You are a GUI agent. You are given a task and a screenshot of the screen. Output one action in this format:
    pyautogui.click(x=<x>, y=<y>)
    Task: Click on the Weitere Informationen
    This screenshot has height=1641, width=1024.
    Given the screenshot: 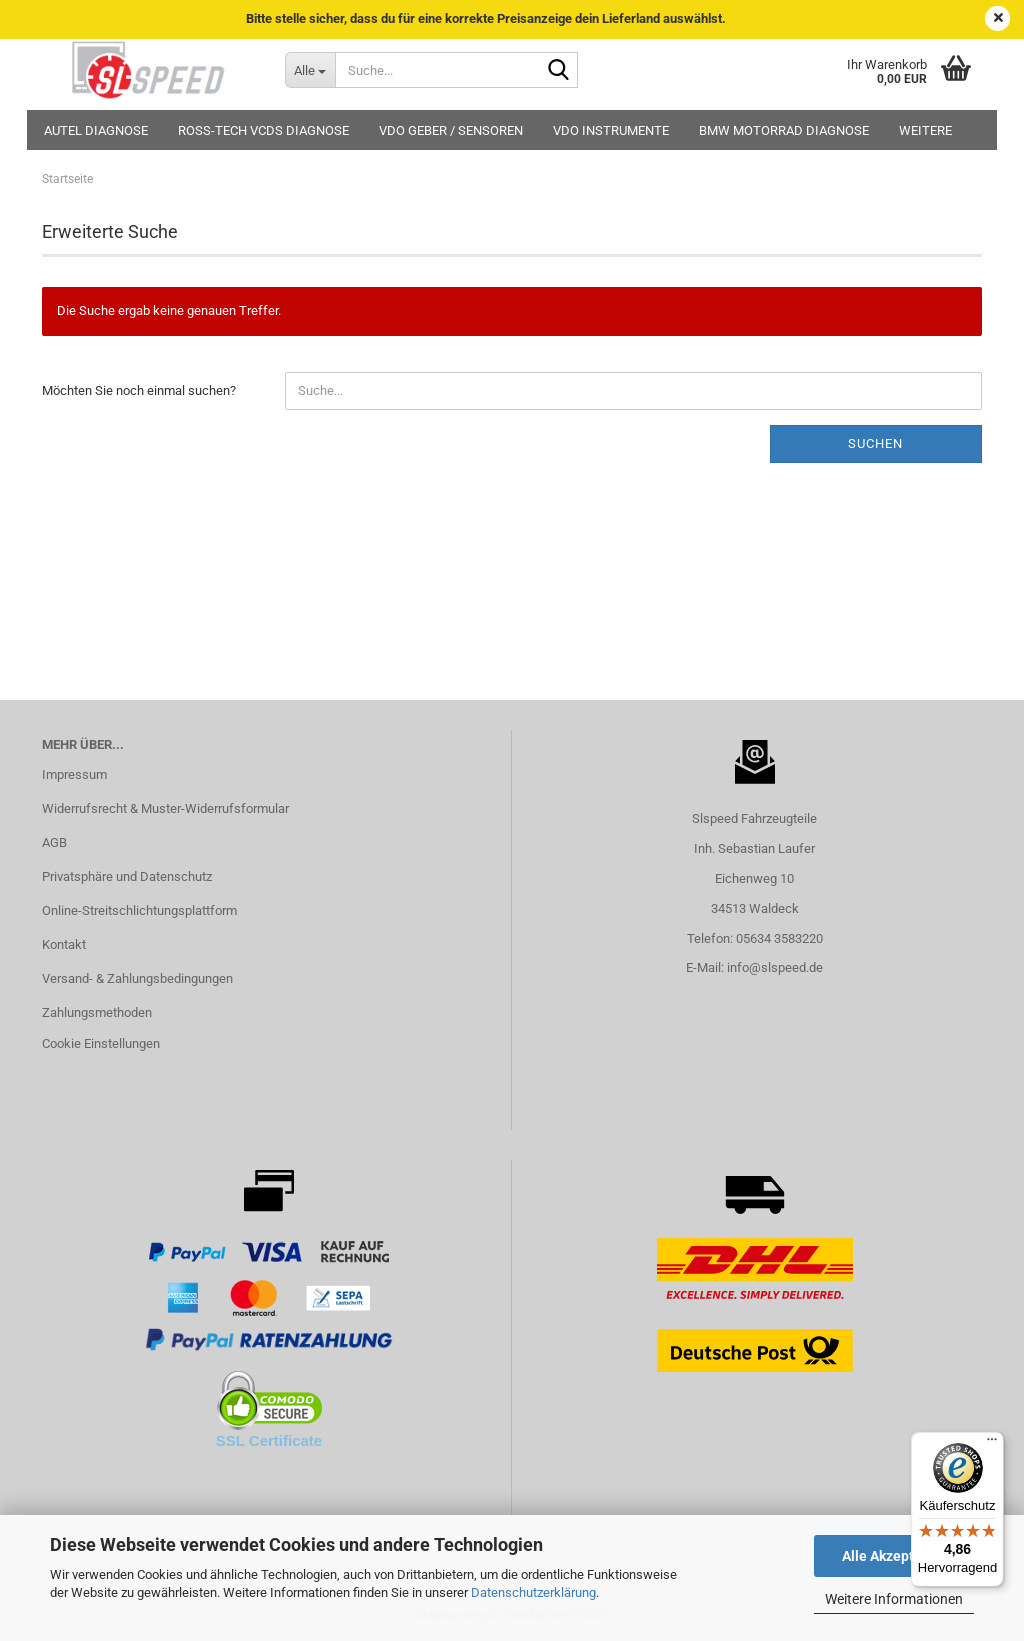 What is the action you would take?
    pyautogui.click(x=894, y=1599)
    